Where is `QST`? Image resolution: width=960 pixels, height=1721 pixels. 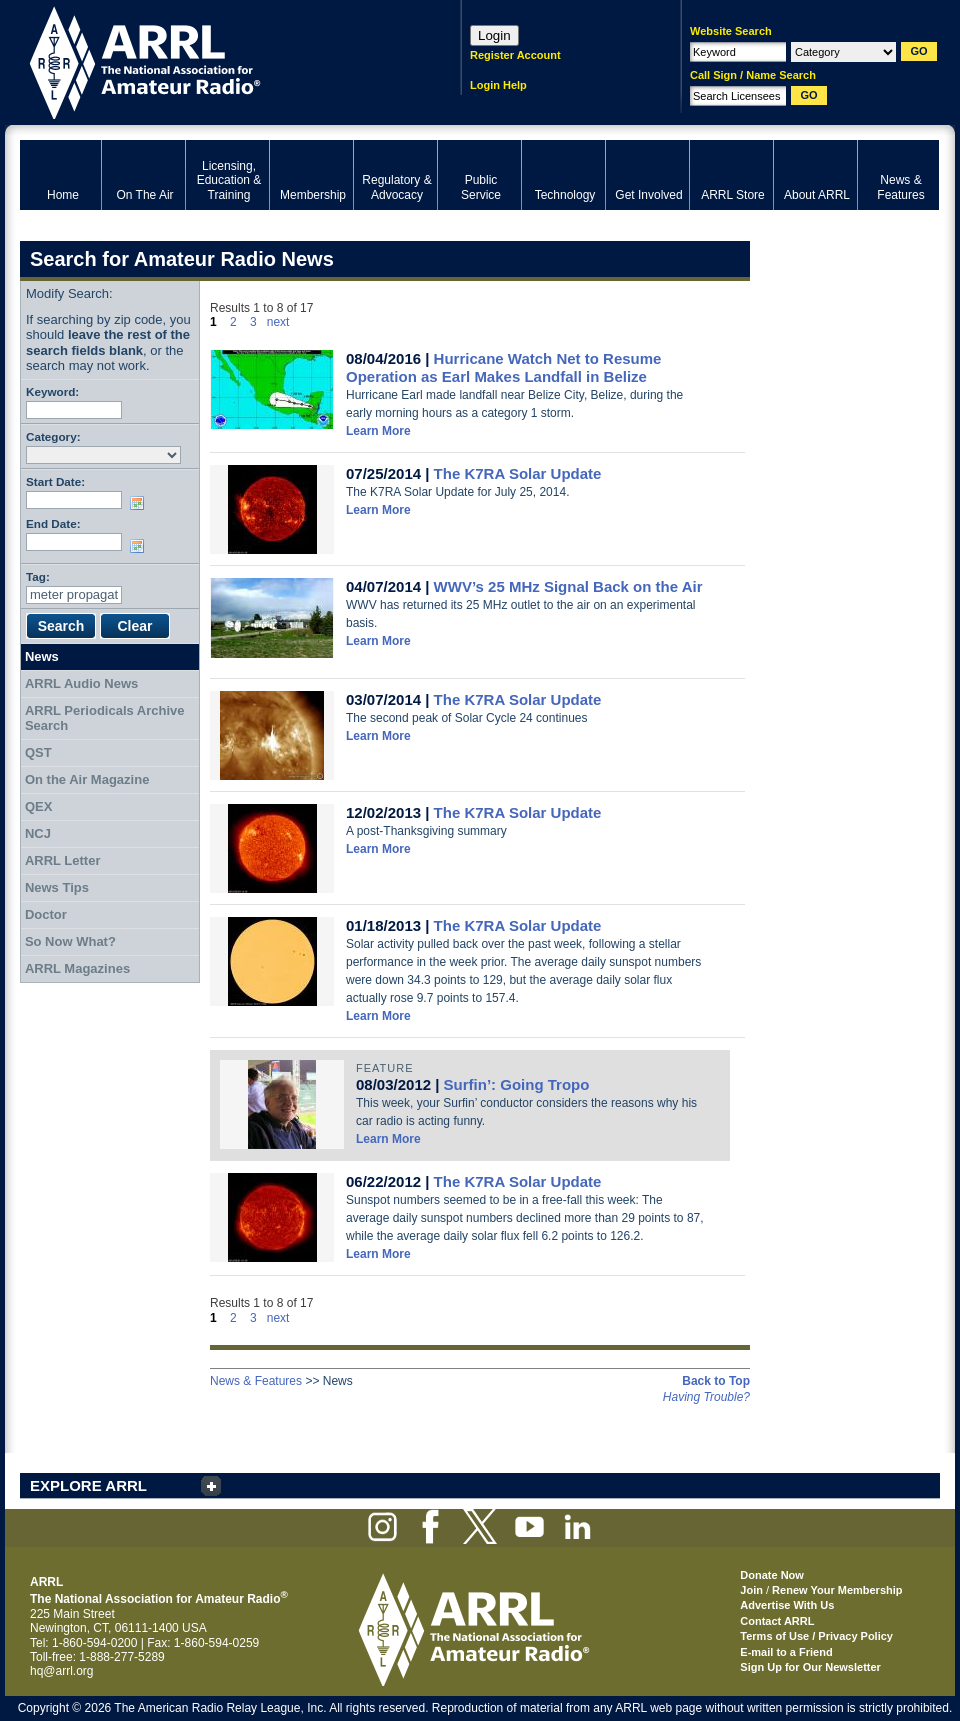 QST is located at coordinates (38, 752).